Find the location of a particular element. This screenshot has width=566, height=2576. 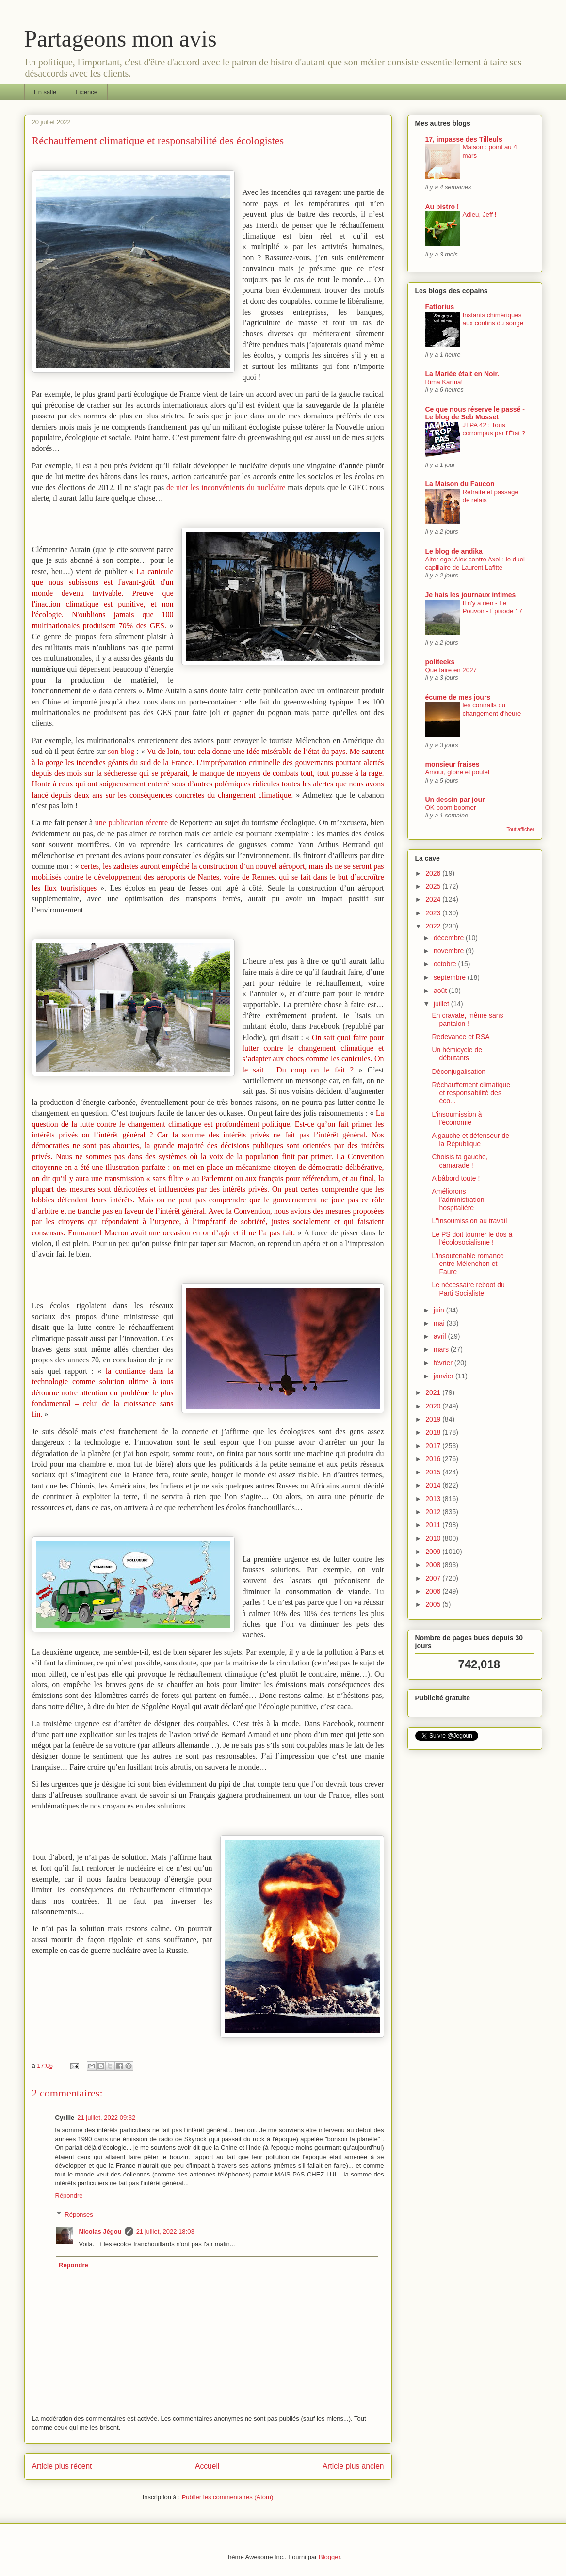

En cravate, même sans pantalon ! is located at coordinates (467, 1019).